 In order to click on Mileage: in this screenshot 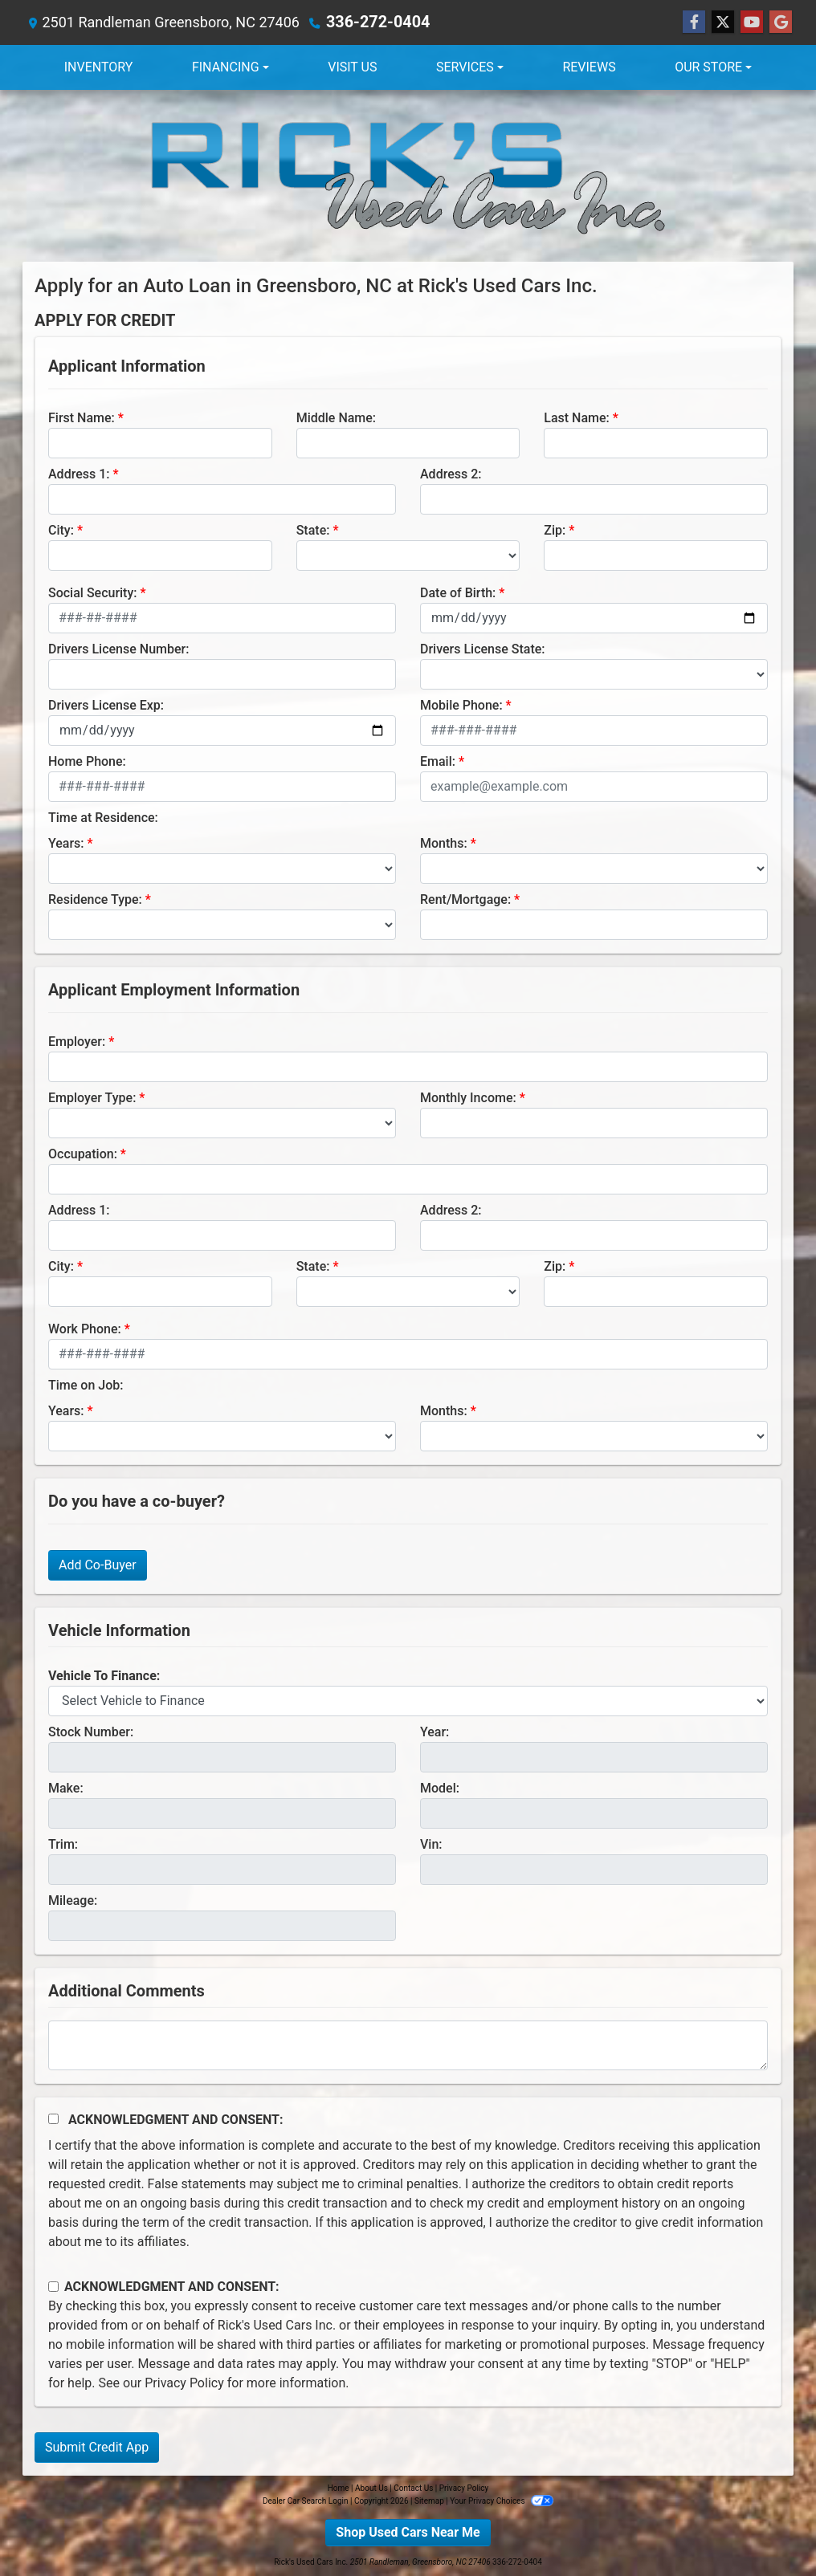, I will do `click(72, 1900)`.